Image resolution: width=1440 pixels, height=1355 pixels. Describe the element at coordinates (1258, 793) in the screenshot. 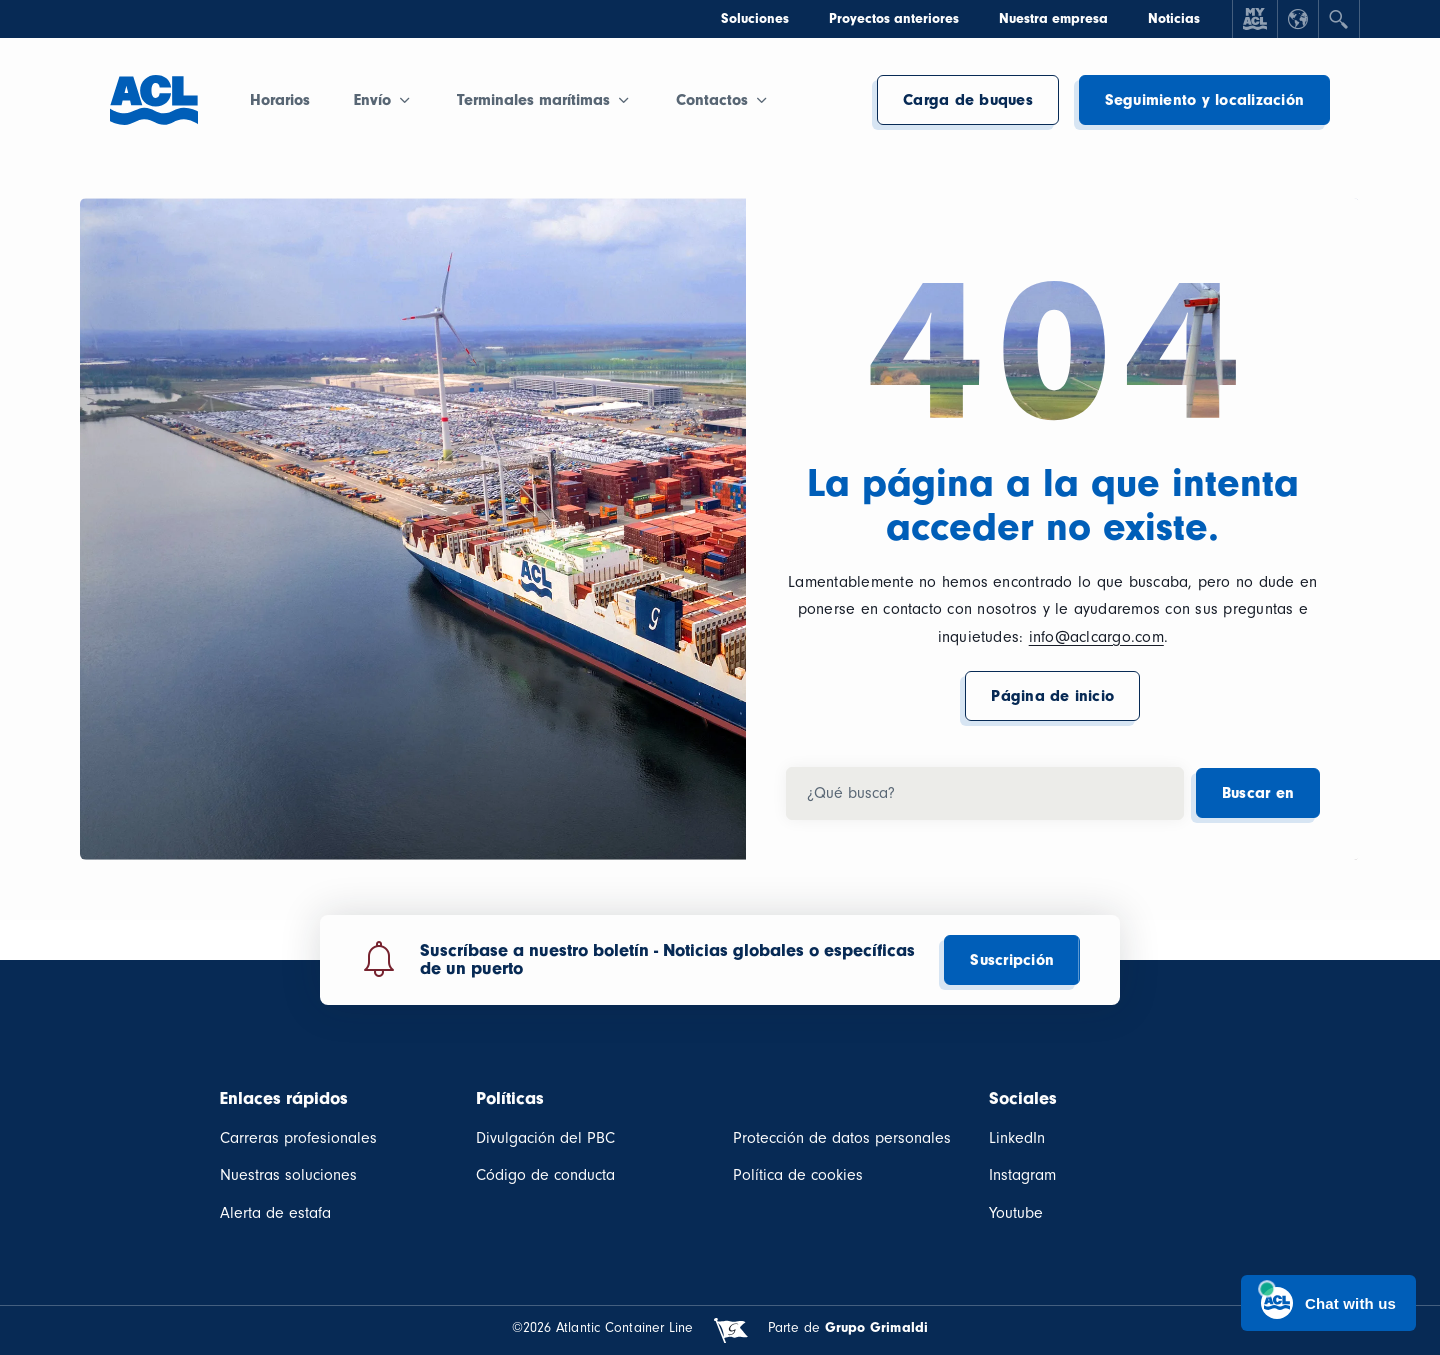

I see `Buscar en [button]` at that location.